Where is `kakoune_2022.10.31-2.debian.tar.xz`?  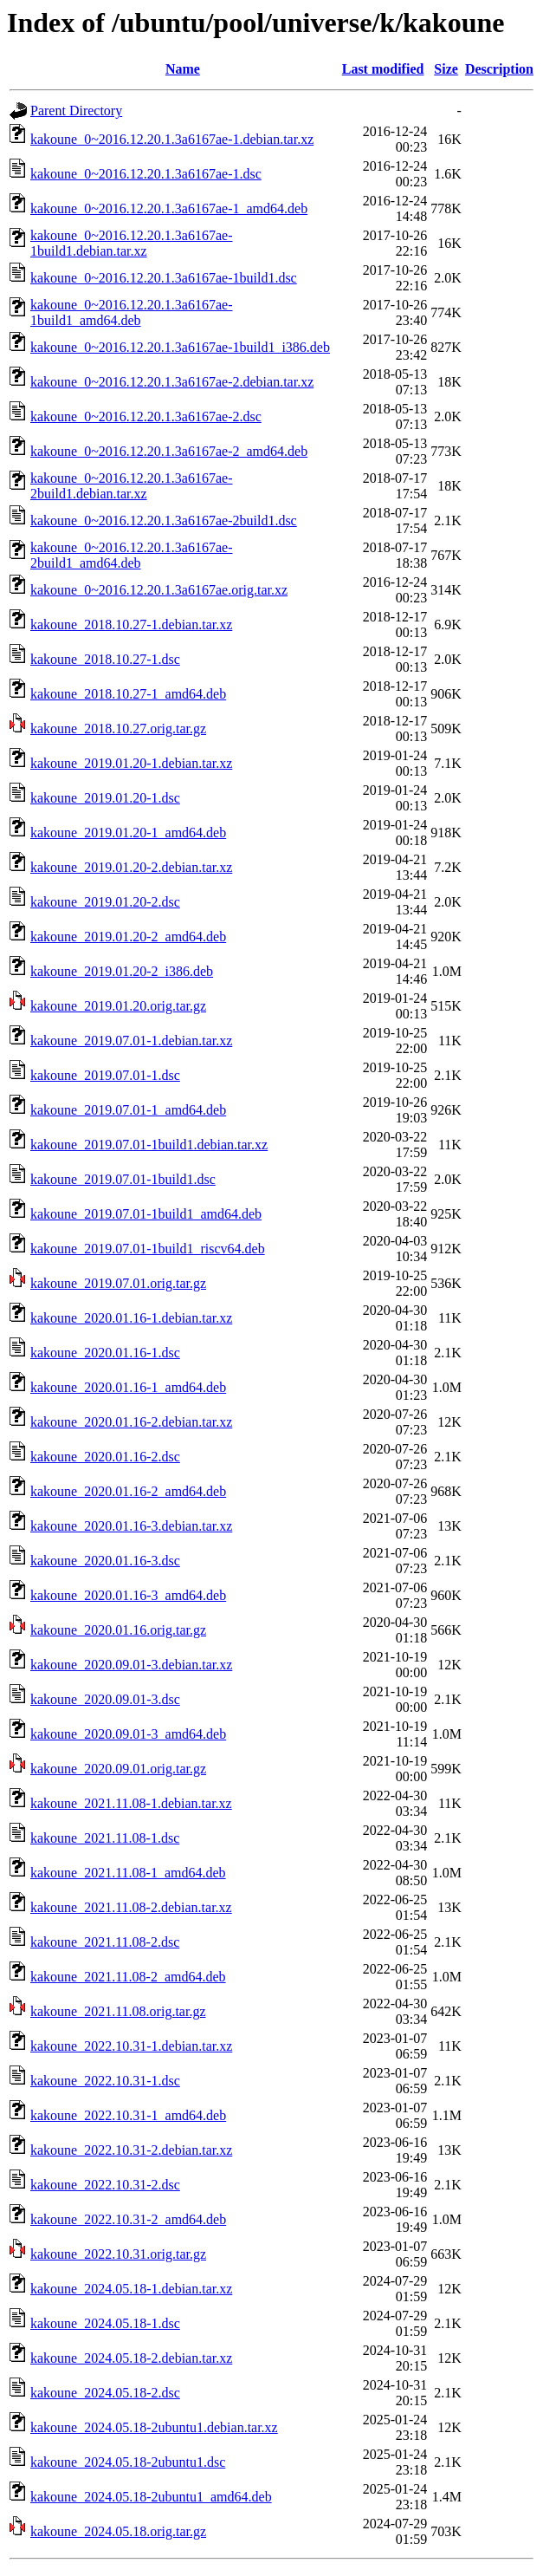 kakoune_2022.10.31-2.debian.tar.xz is located at coordinates (131, 2150).